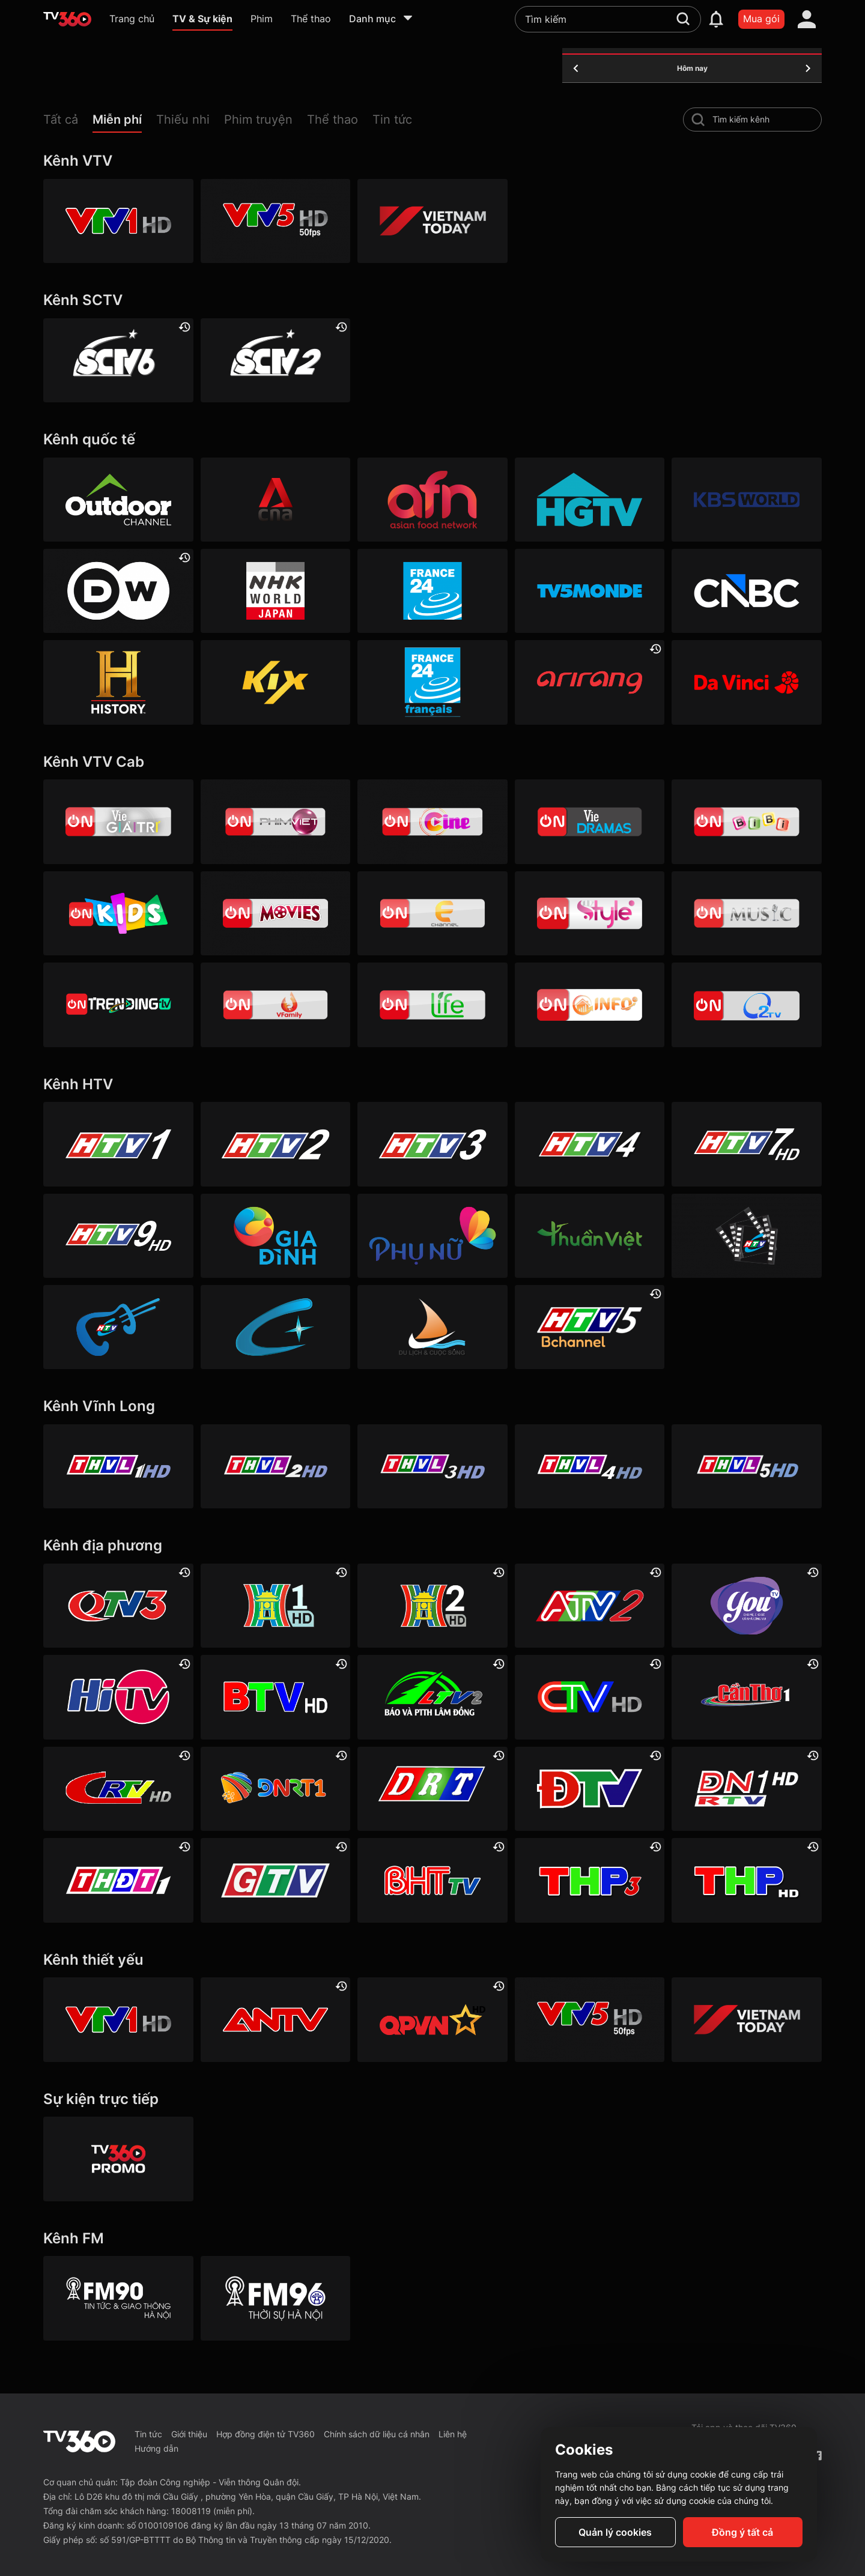 This screenshot has height=2576, width=865. What do you see at coordinates (590, 1697) in the screenshot?
I see `[Cà Mau]` at bounding box center [590, 1697].